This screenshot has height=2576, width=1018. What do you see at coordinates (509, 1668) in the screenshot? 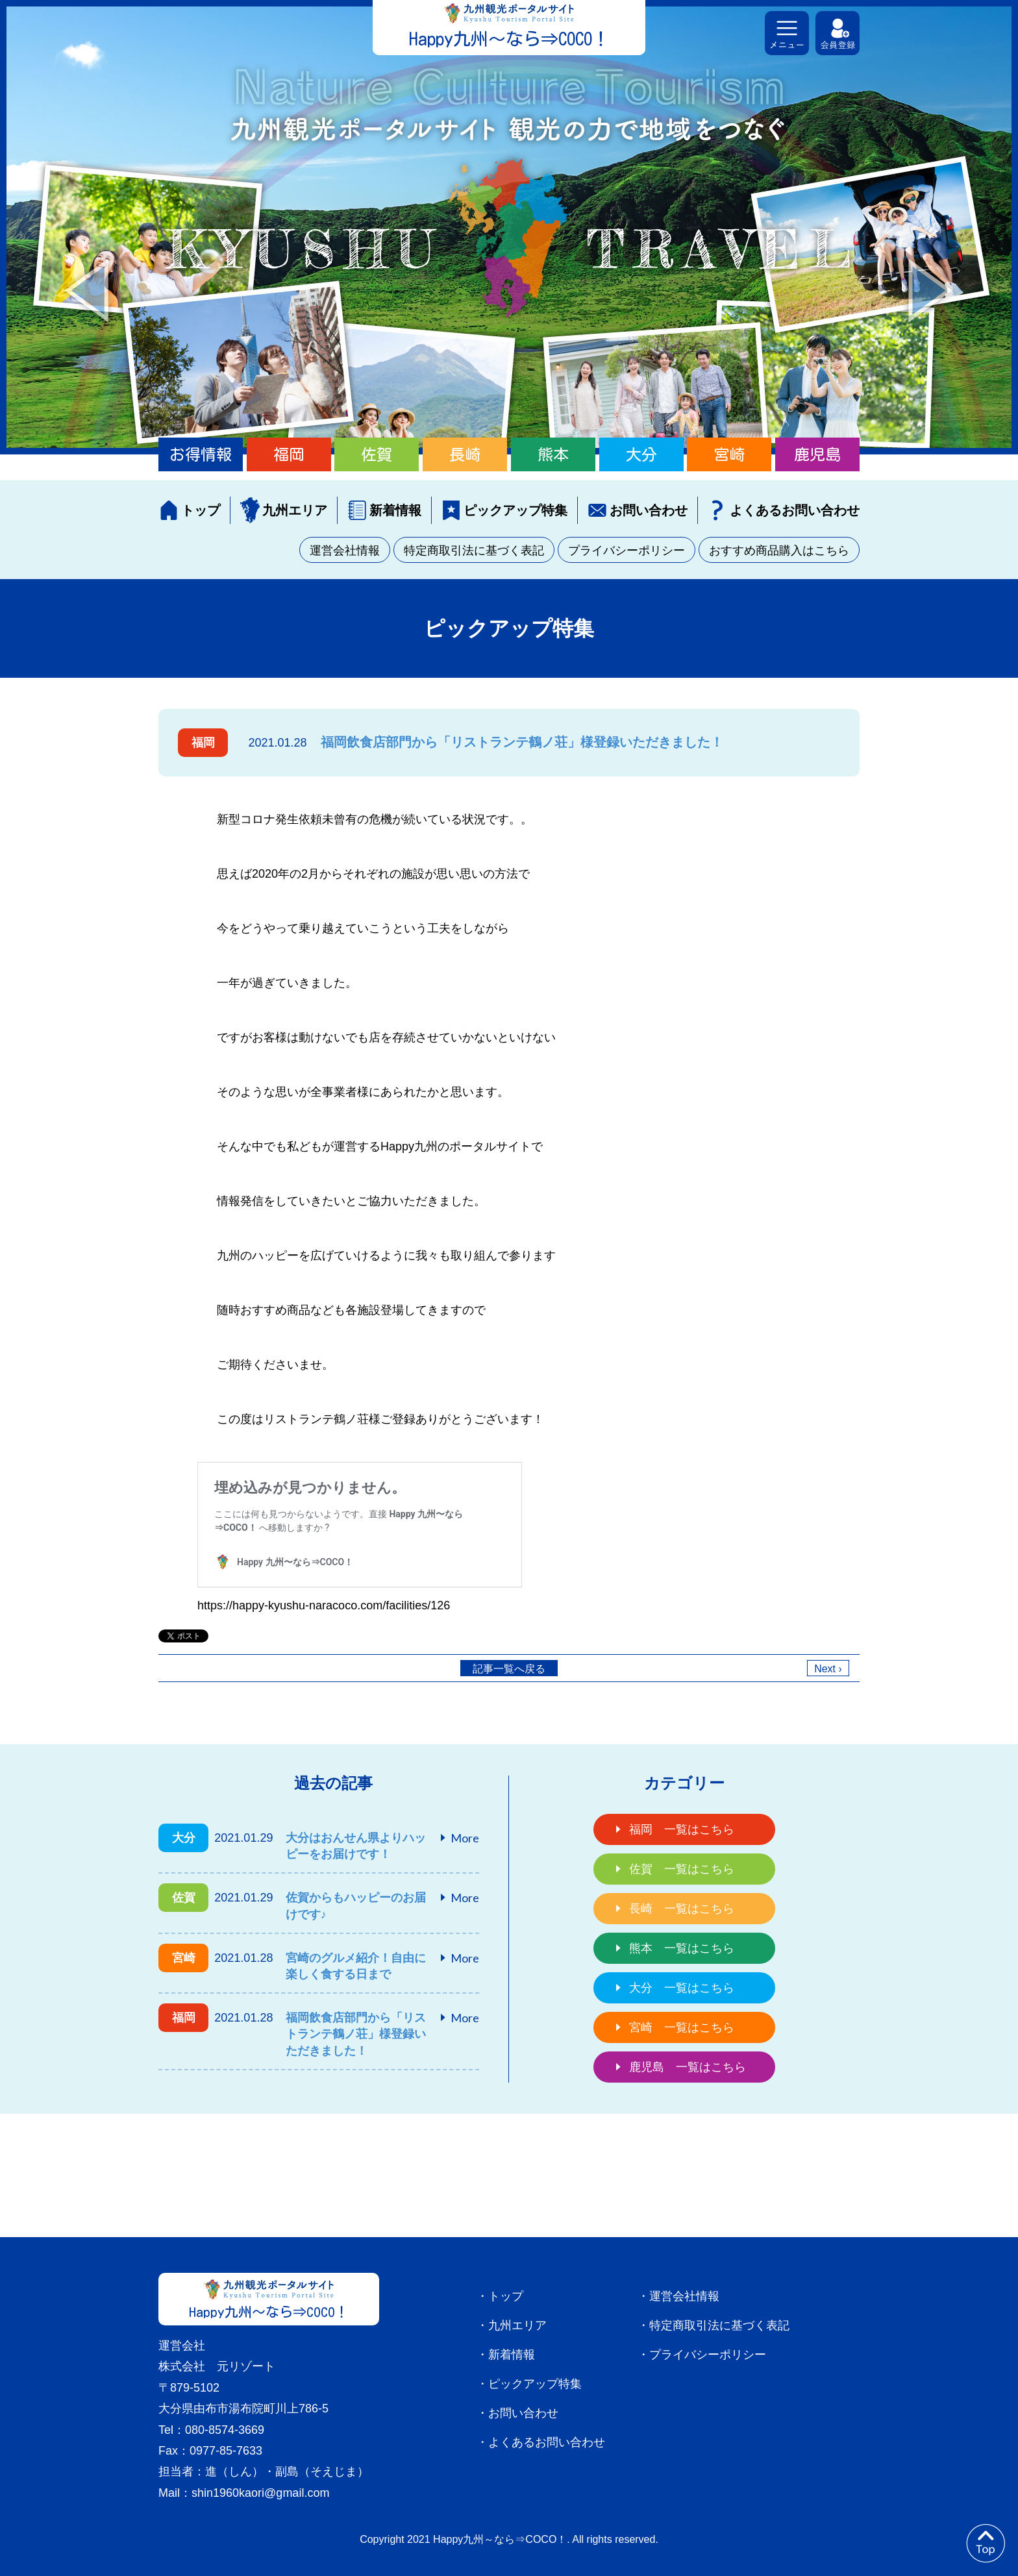
I see `記事一覧へ戻る` at bounding box center [509, 1668].